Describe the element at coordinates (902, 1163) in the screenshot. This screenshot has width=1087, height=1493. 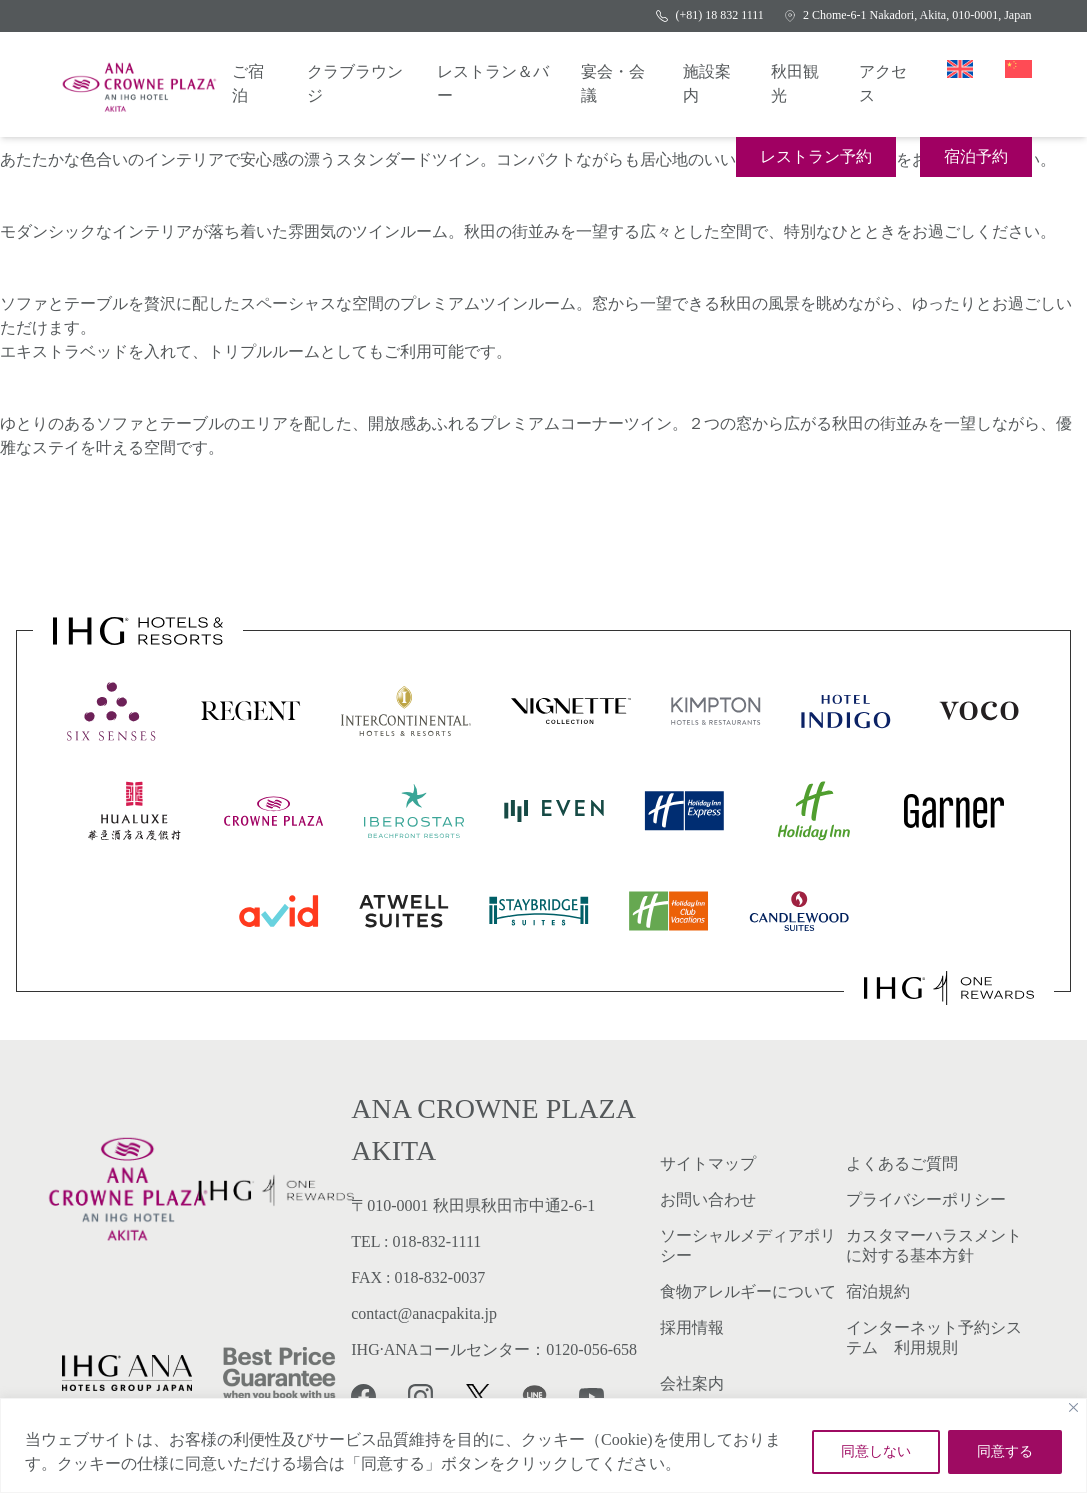
I see `よくあるご質問` at that location.